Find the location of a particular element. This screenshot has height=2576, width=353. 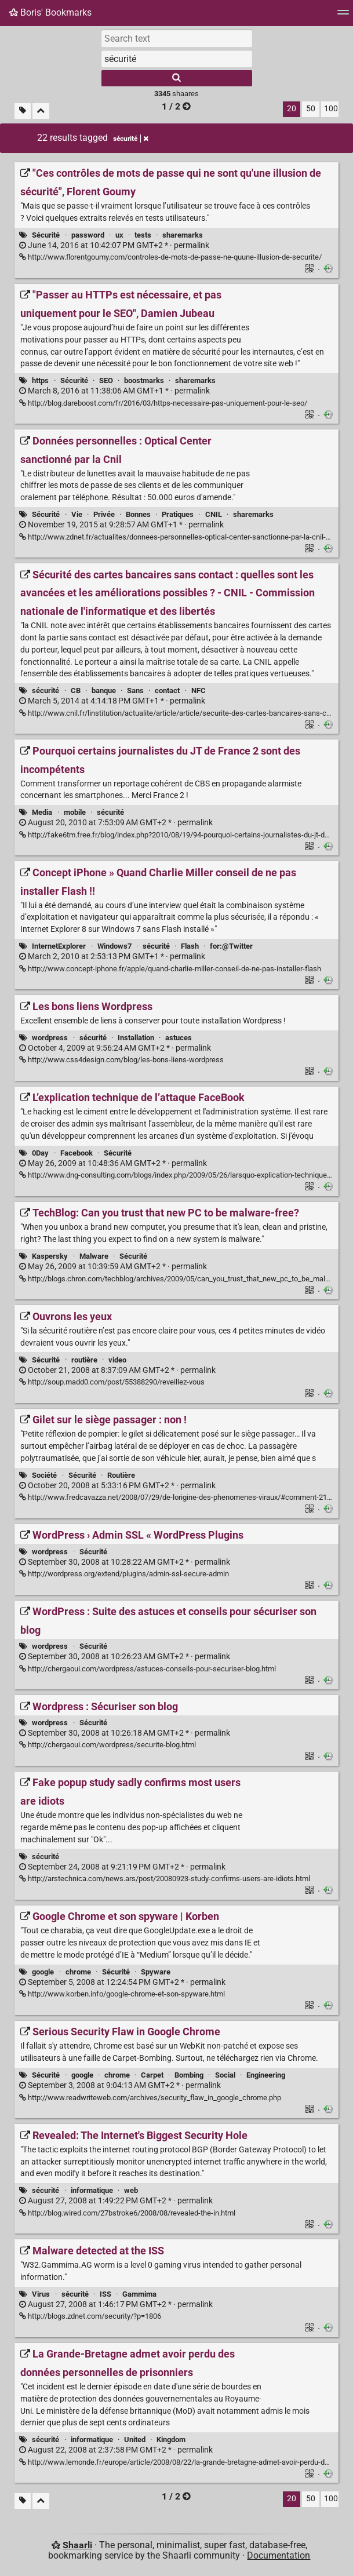

Kaspersky is located at coordinates (50, 1256).